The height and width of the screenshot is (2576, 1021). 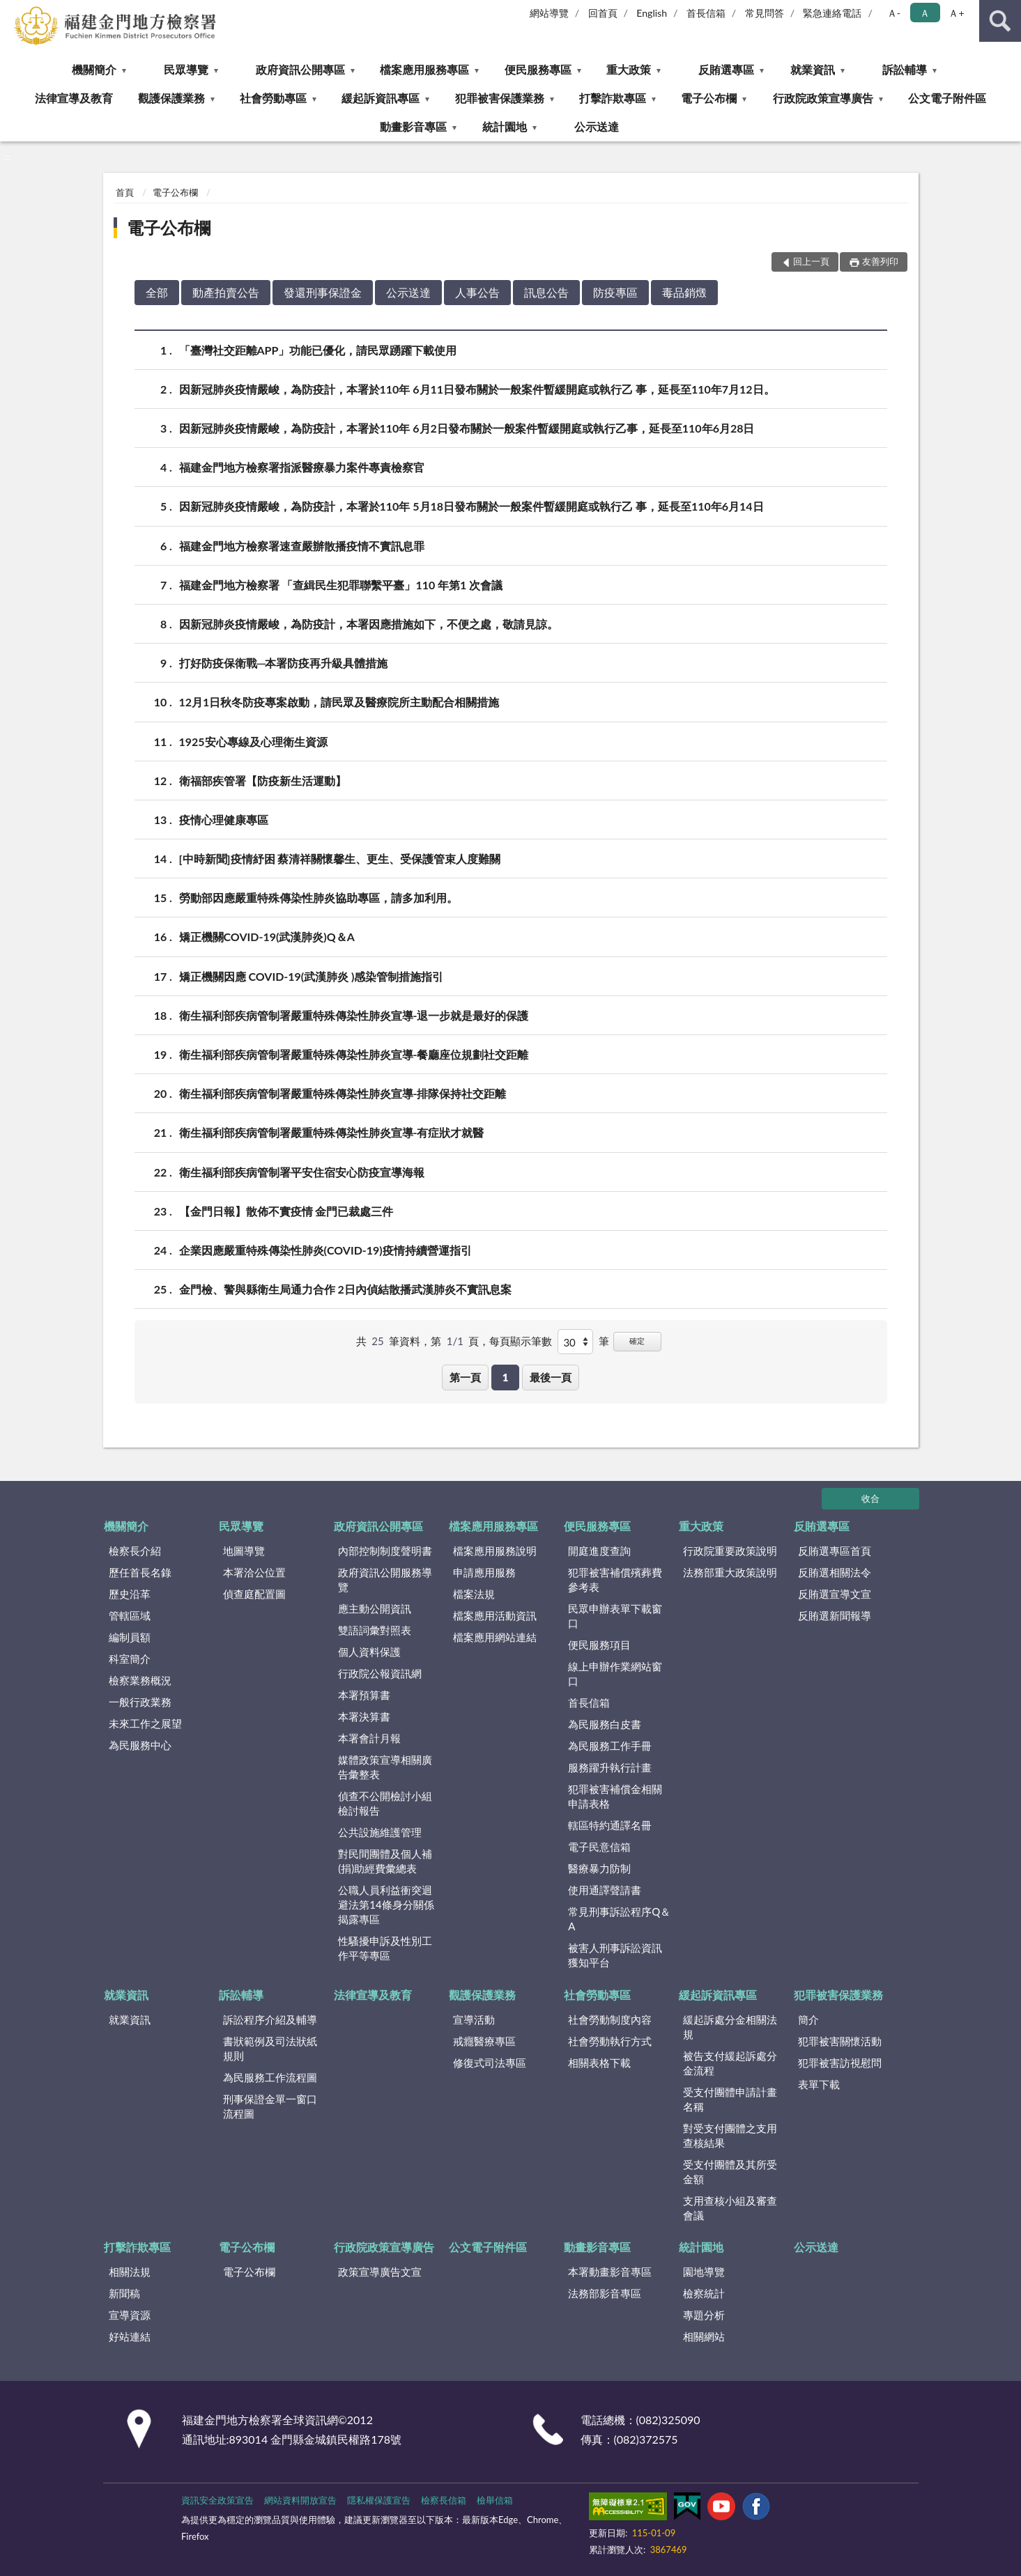 What do you see at coordinates (925, 13) in the screenshot?
I see `Ａ [button]` at bounding box center [925, 13].